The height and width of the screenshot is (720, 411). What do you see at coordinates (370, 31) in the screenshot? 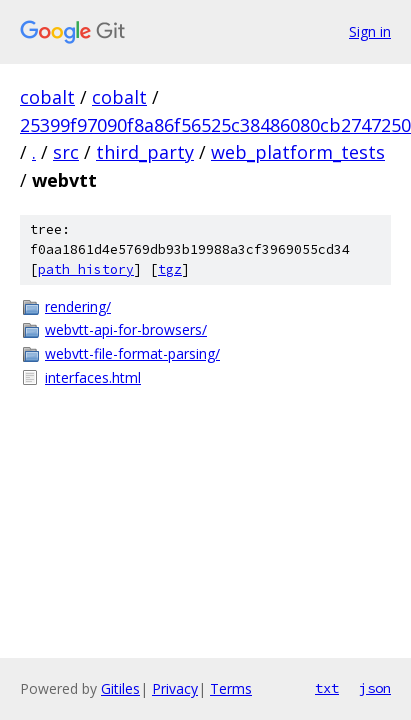
I see `Sign in` at bounding box center [370, 31].